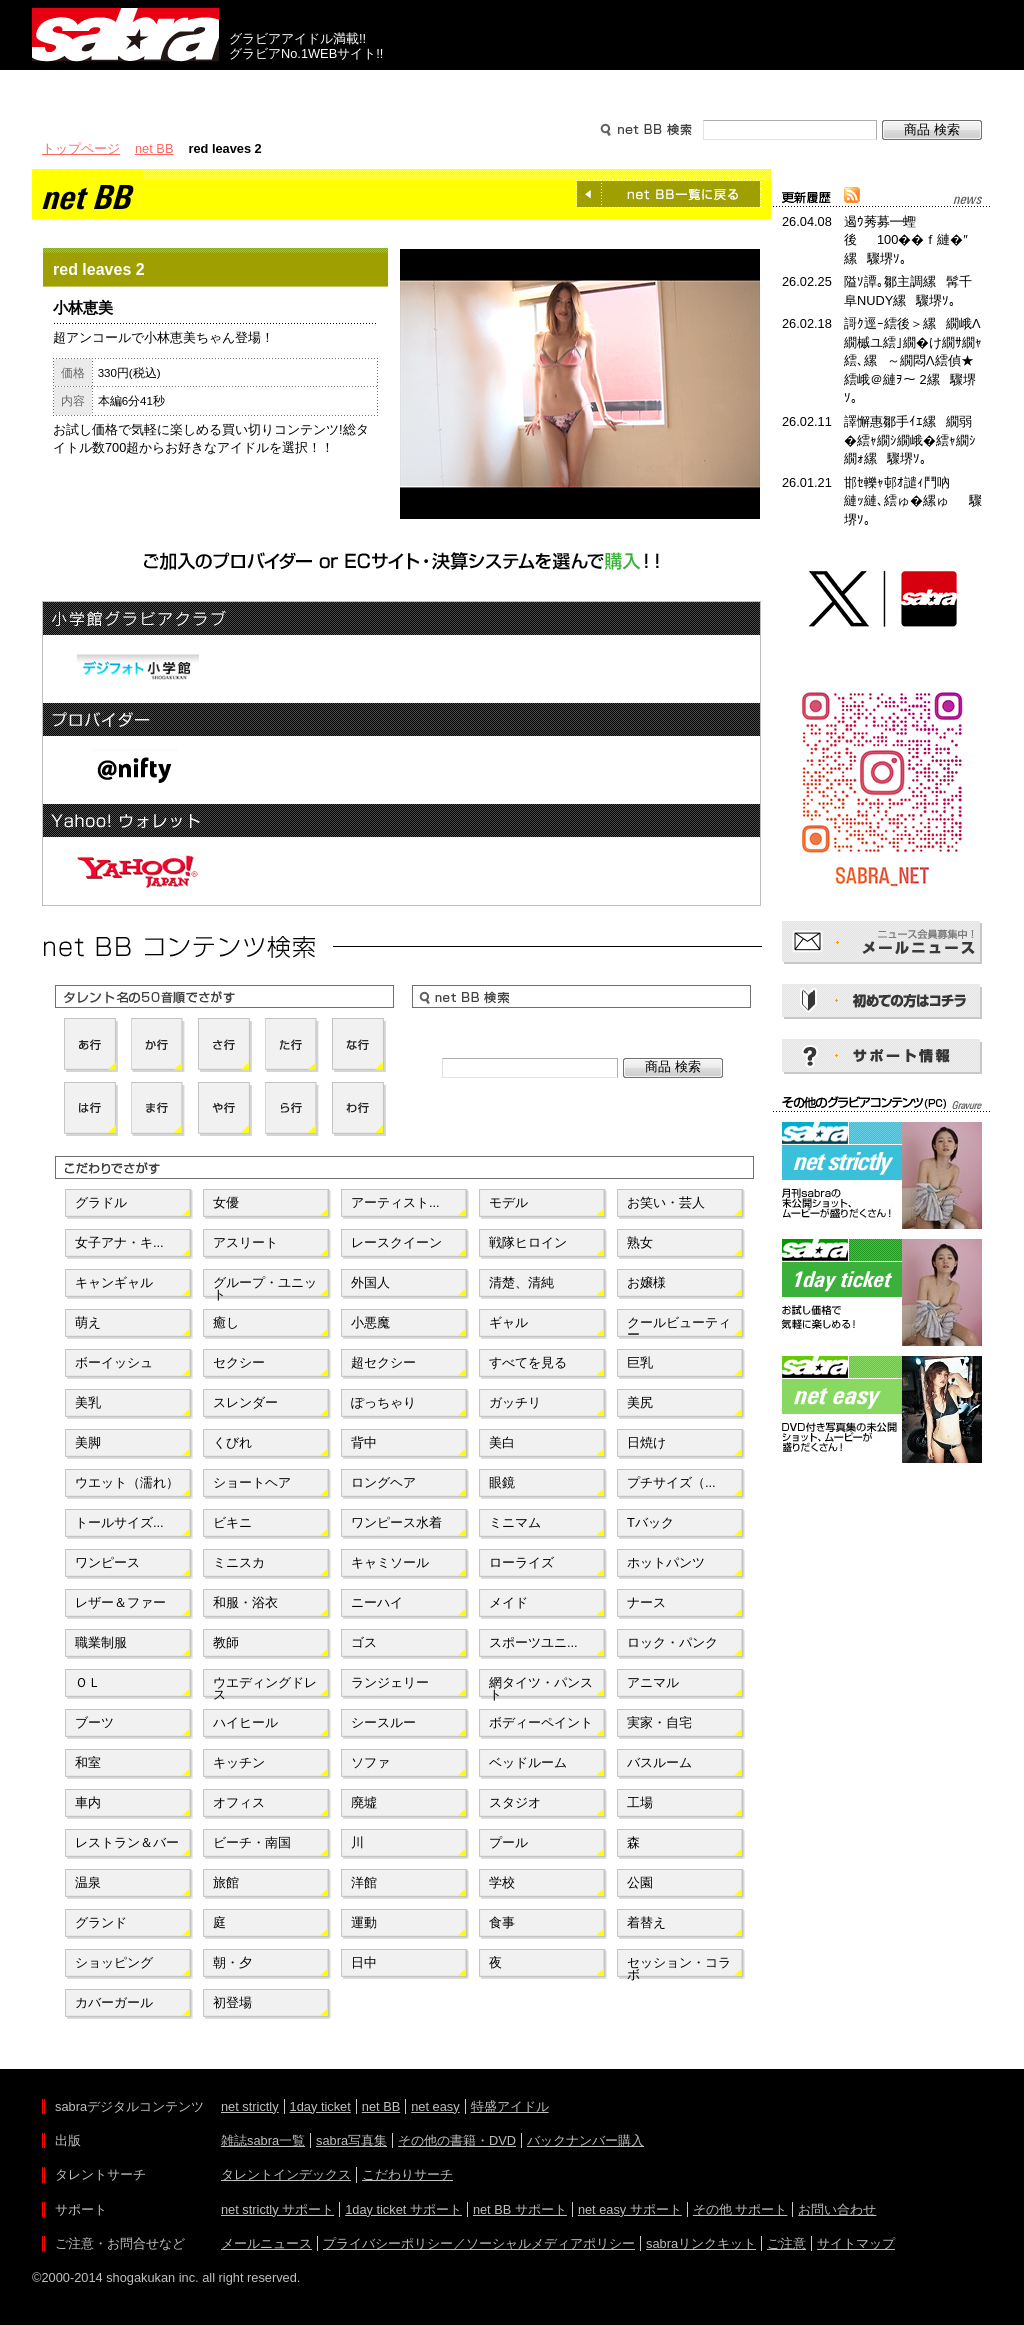 This screenshot has width=1024, height=2325. What do you see at coordinates (239, 1362) in the screenshot?
I see `セクシー` at bounding box center [239, 1362].